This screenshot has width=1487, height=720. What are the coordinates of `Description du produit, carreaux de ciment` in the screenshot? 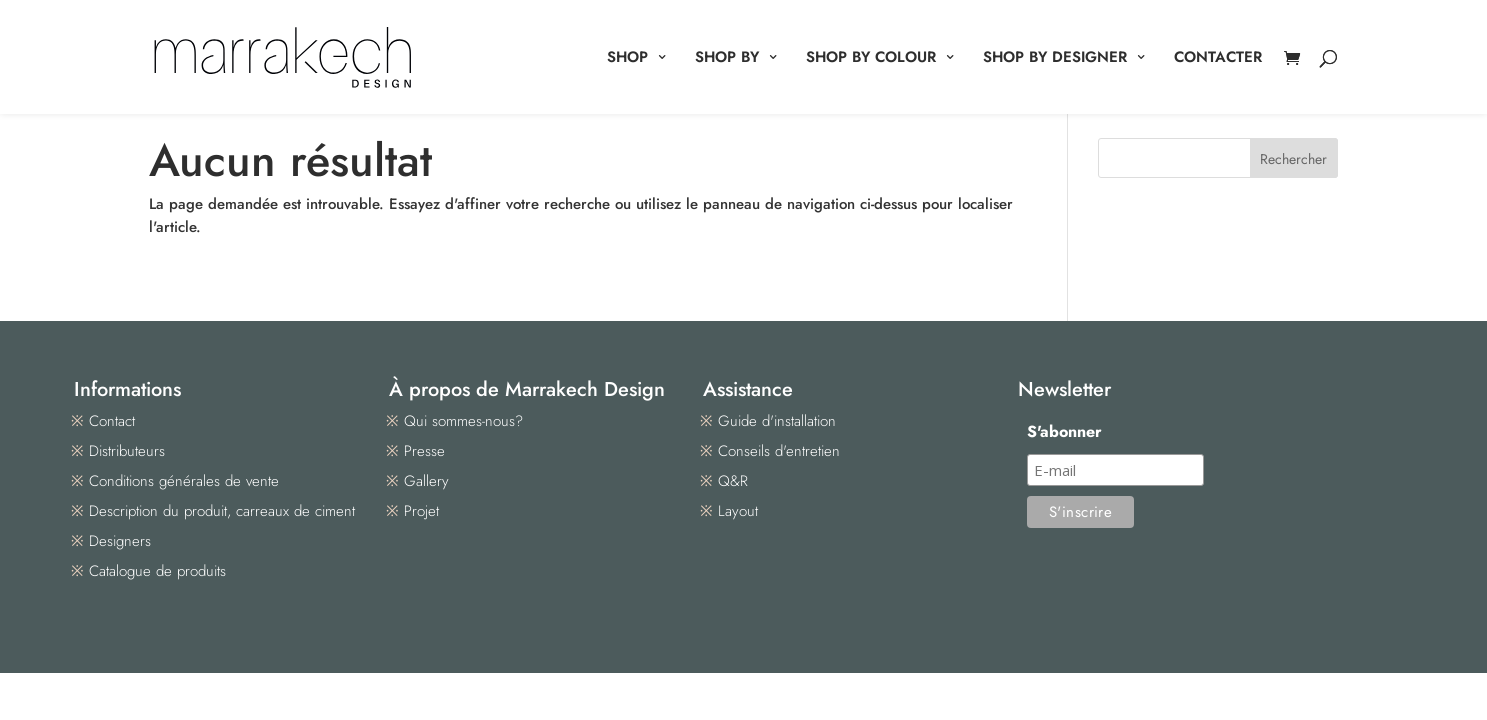 It's located at (222, 511).